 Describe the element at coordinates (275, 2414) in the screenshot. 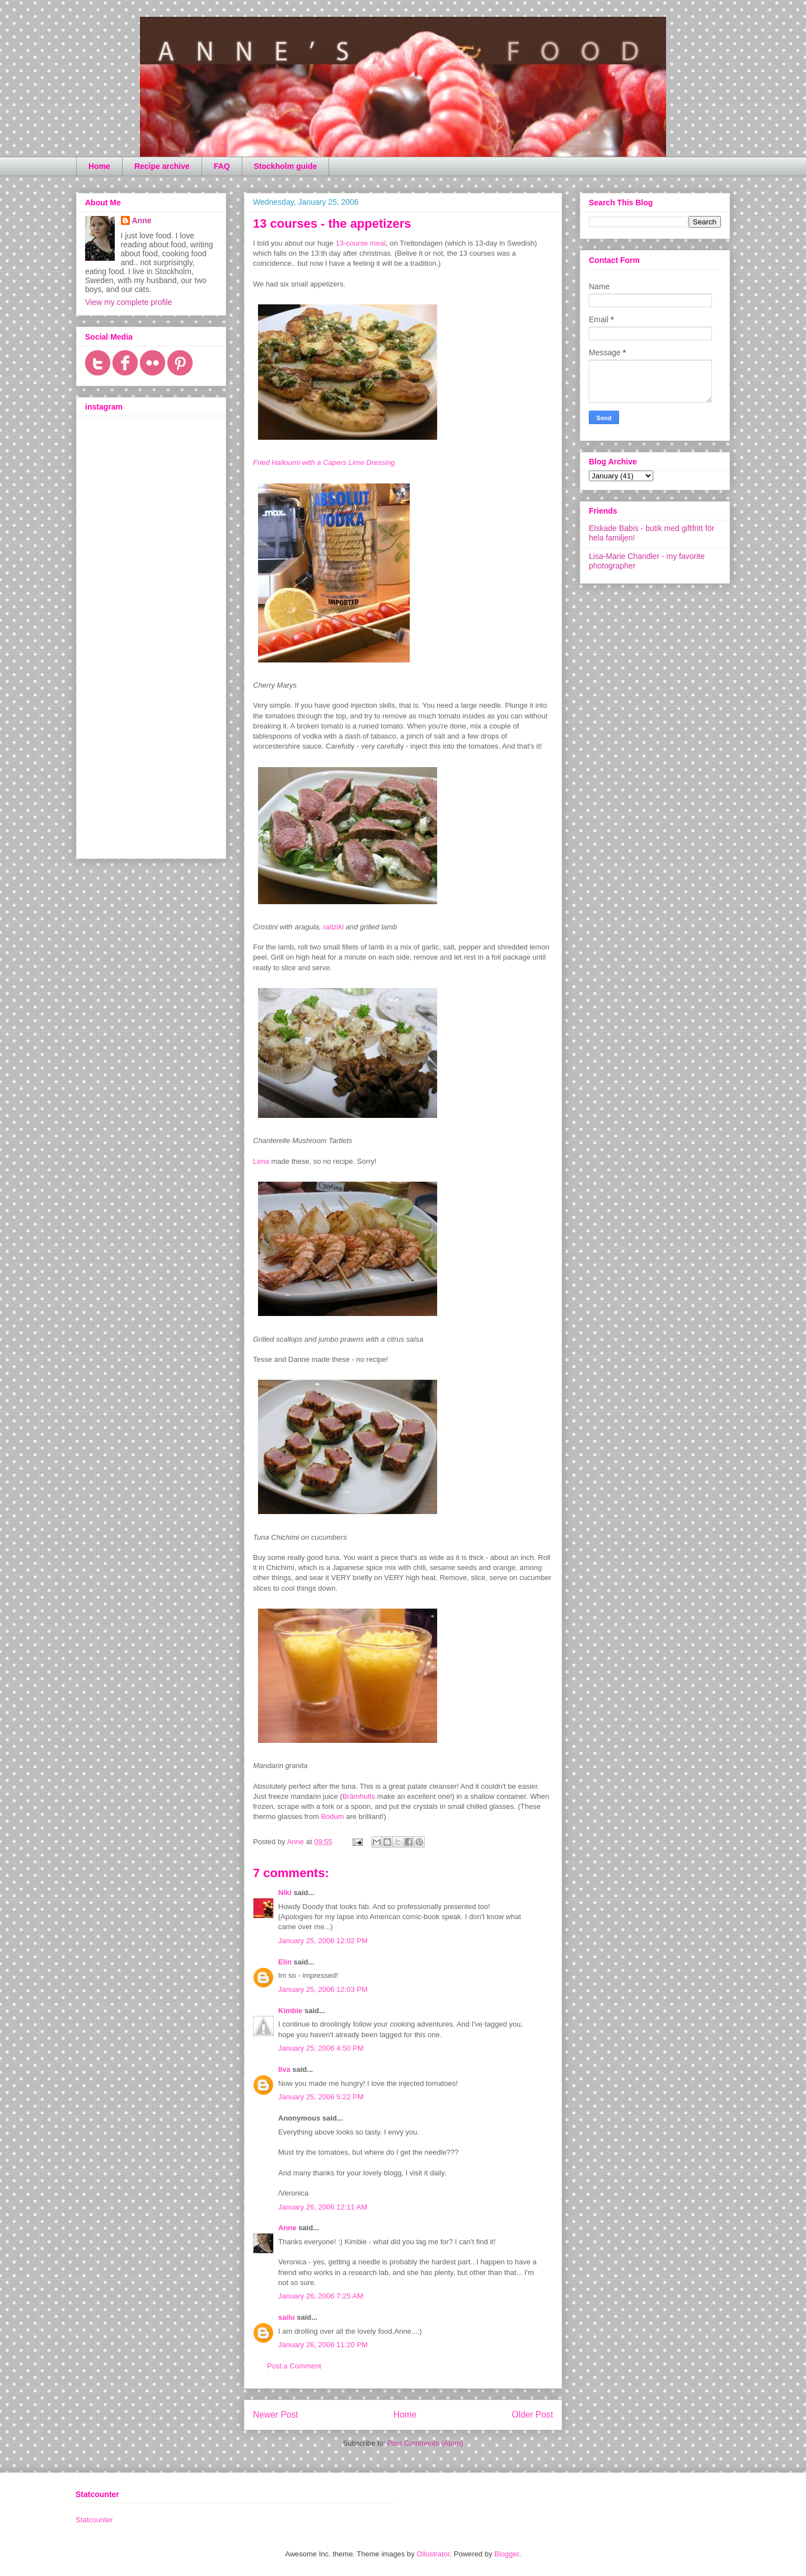

I see `Newer Post` at that location.